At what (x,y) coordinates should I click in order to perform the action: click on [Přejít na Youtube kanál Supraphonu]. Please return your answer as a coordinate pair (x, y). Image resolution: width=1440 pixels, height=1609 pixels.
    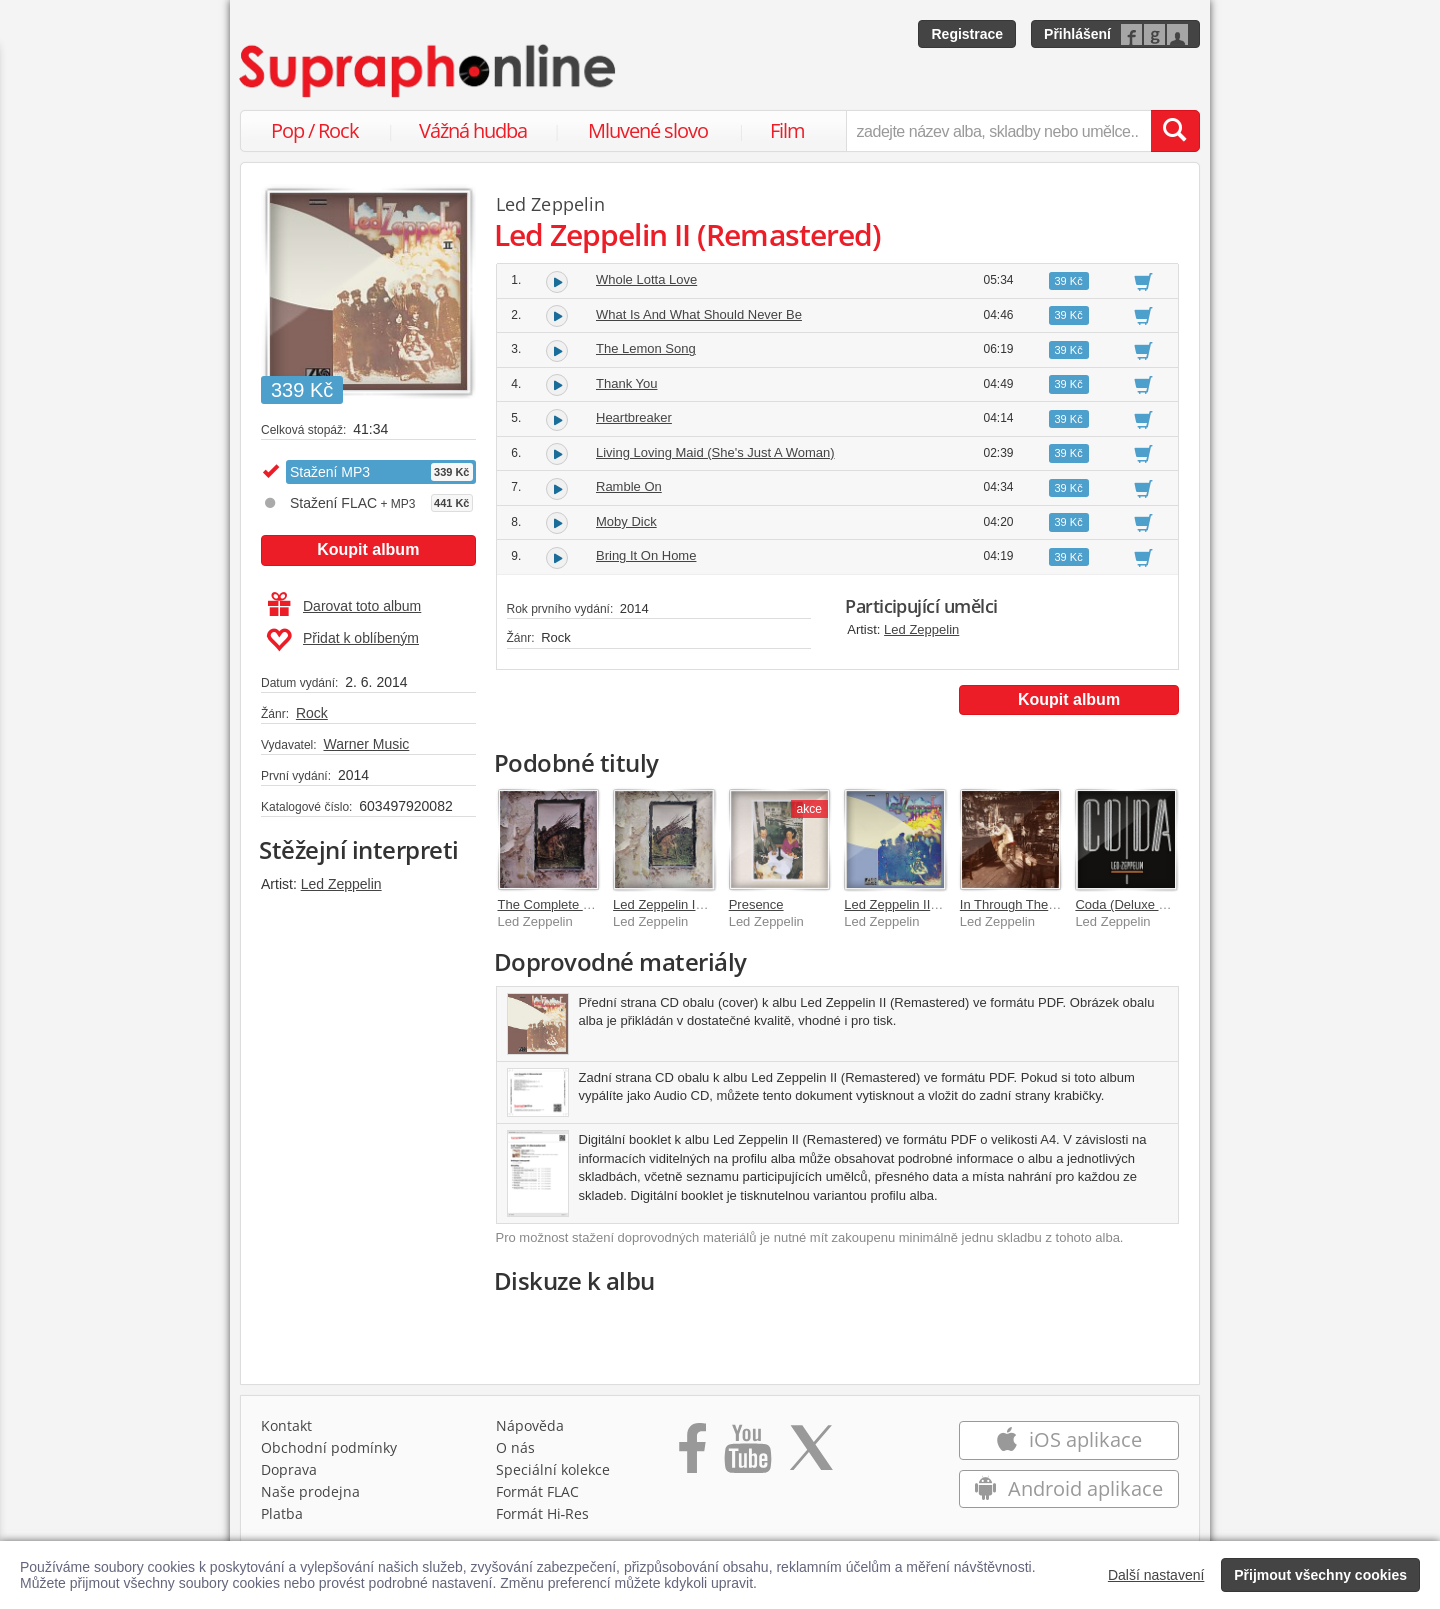
    Looking at the image, I should click on (747, 1455).